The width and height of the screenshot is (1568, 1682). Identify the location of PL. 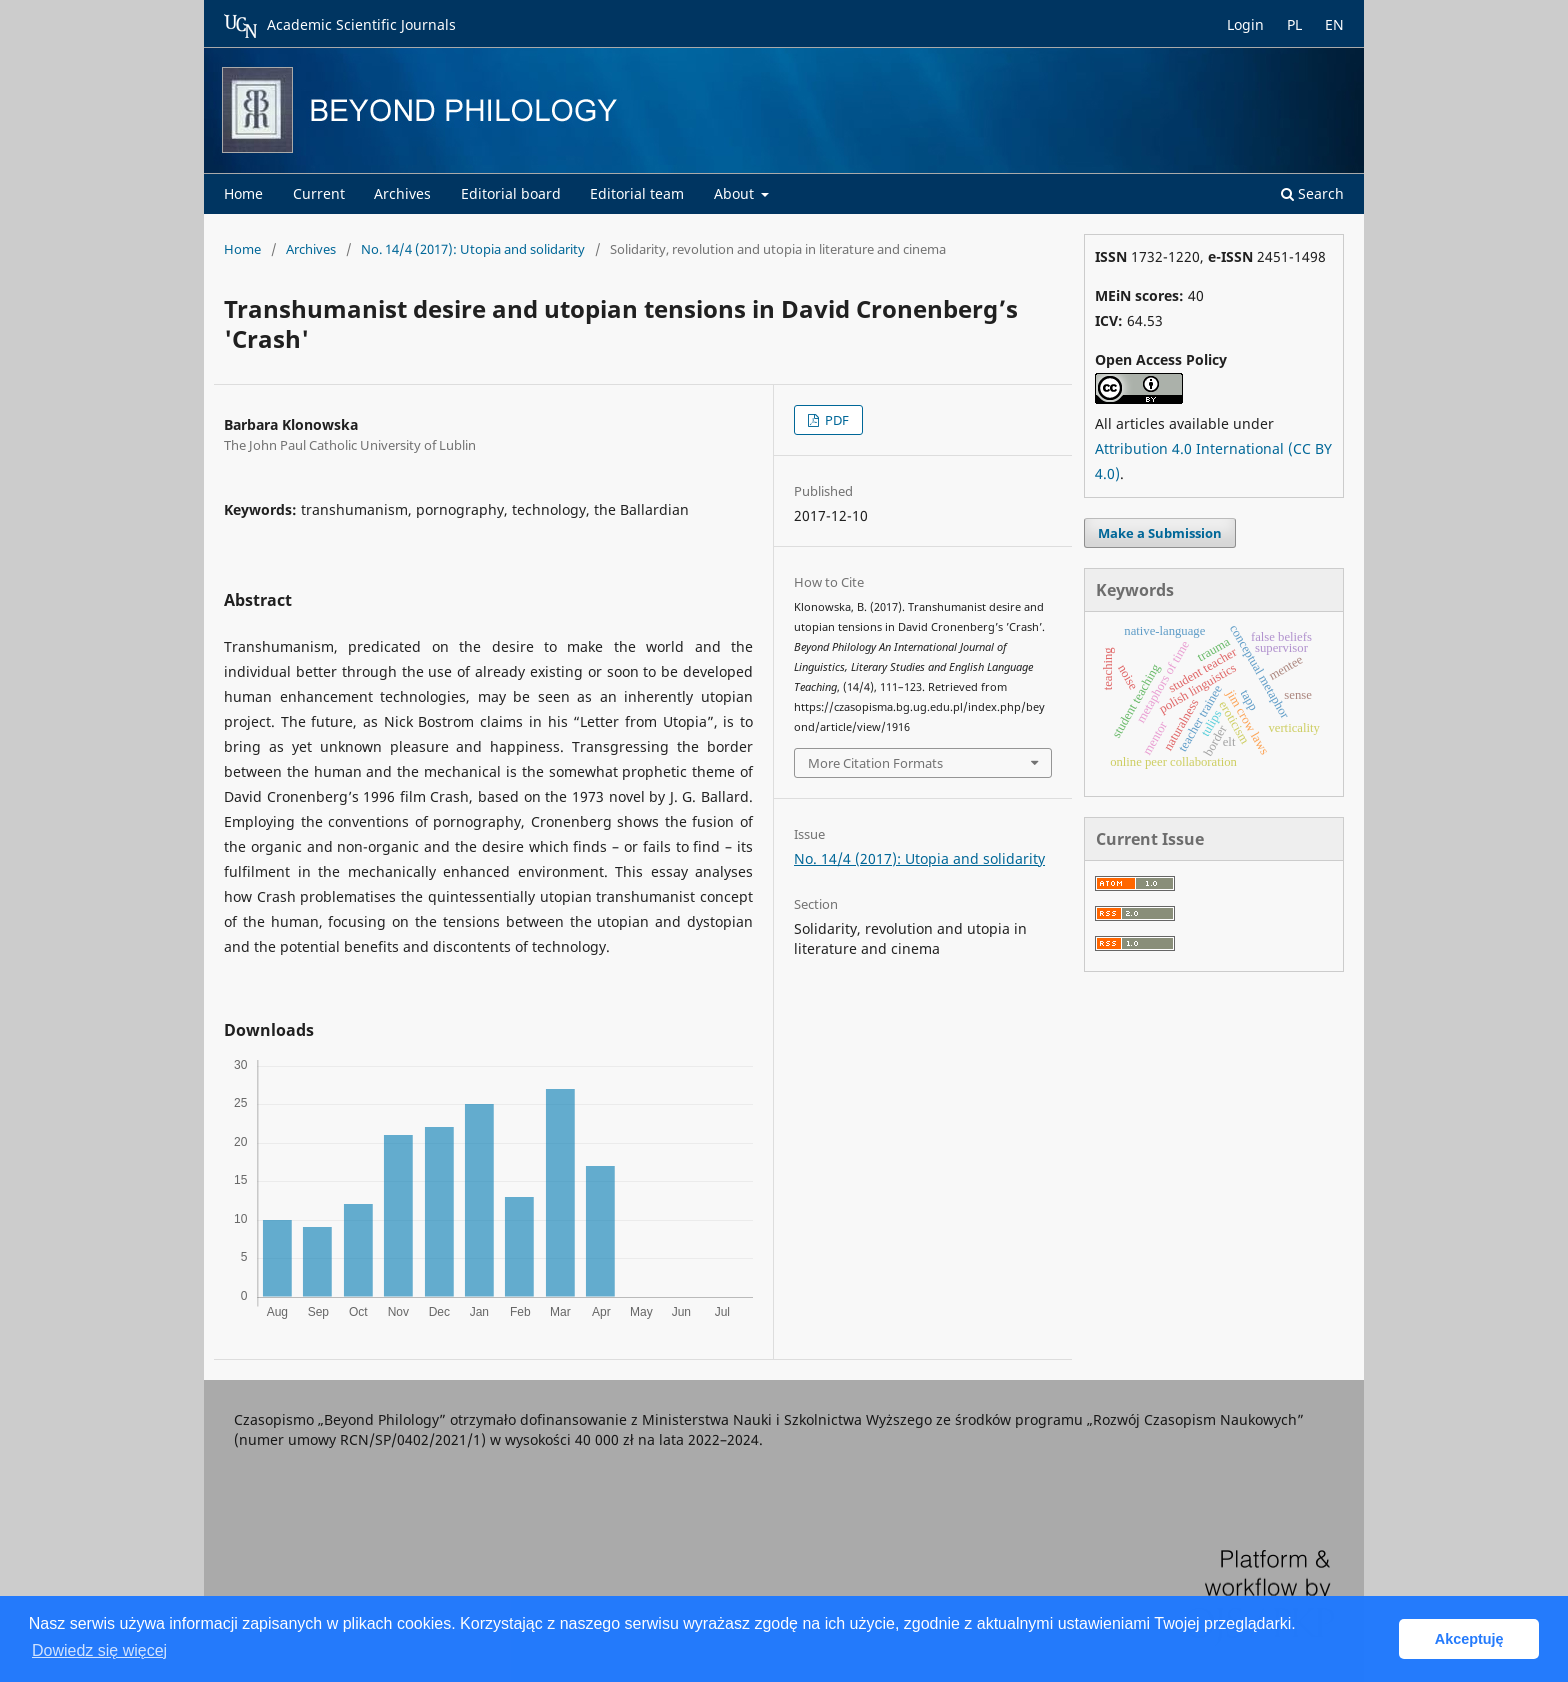
(1294, 24).